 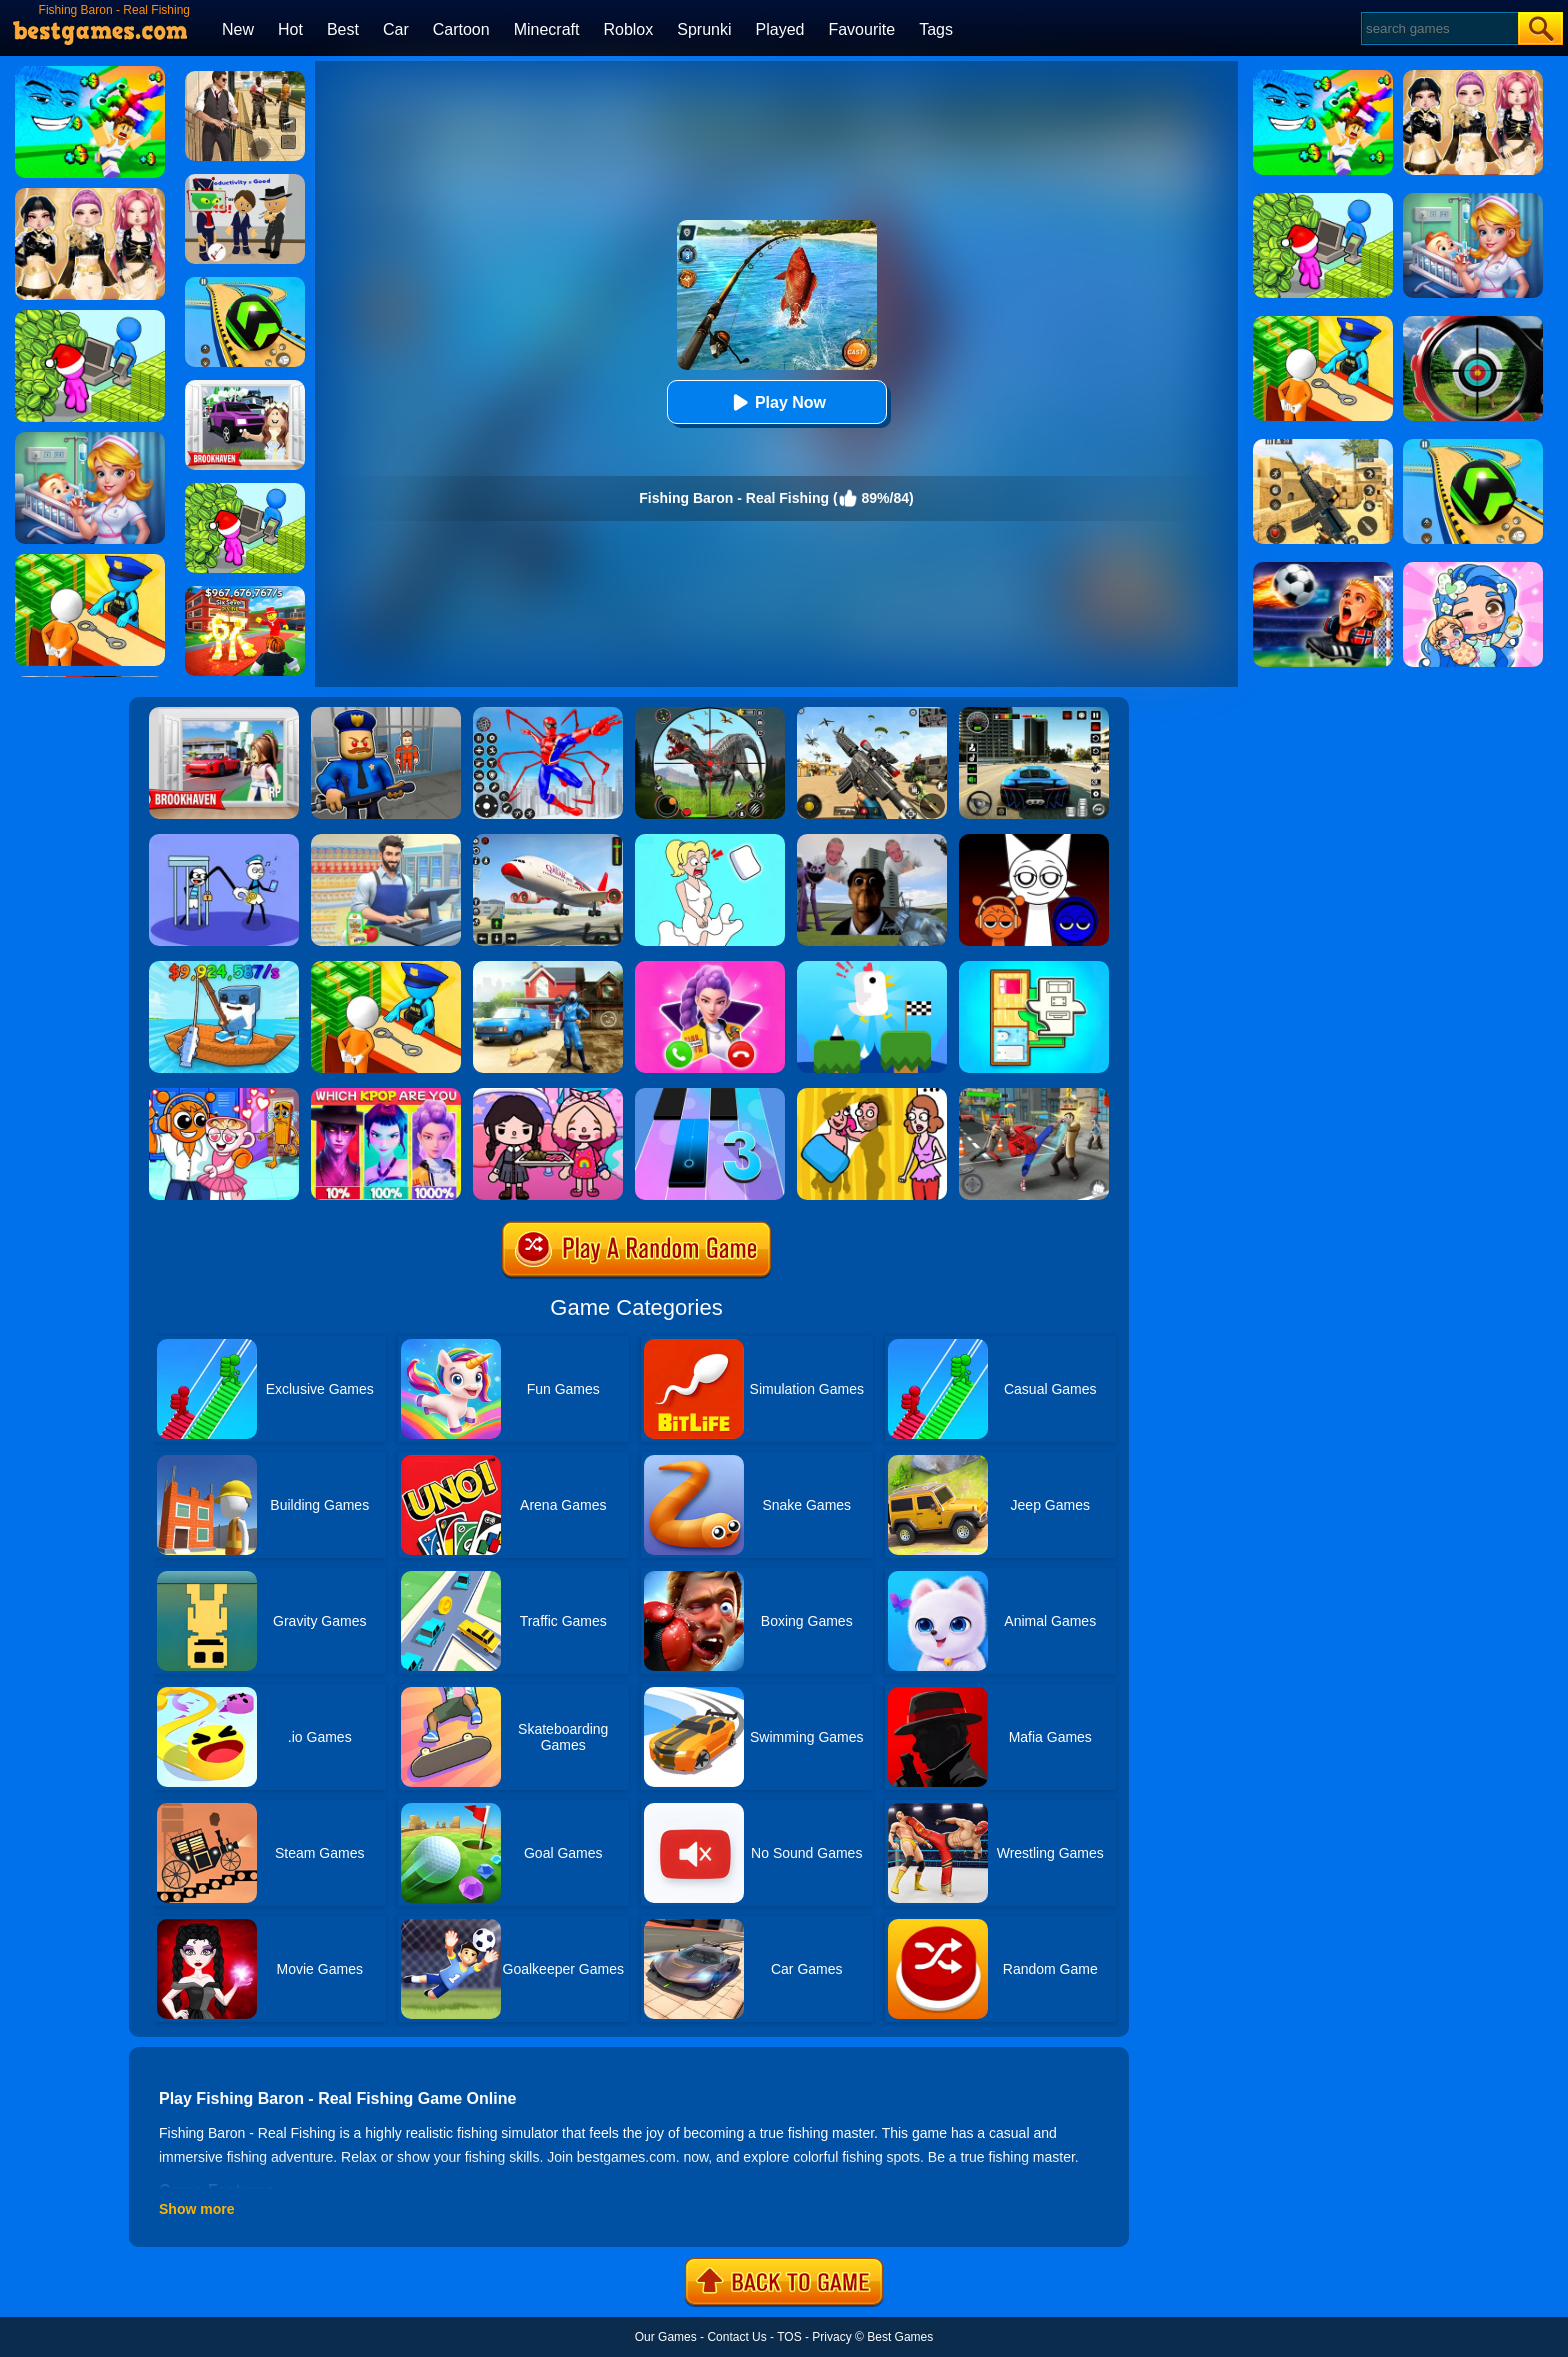 What do you see at coordinates (224, 714) in the screenshot?
I see `[Brookhaven Rp]` at bounding box center [224, 714].